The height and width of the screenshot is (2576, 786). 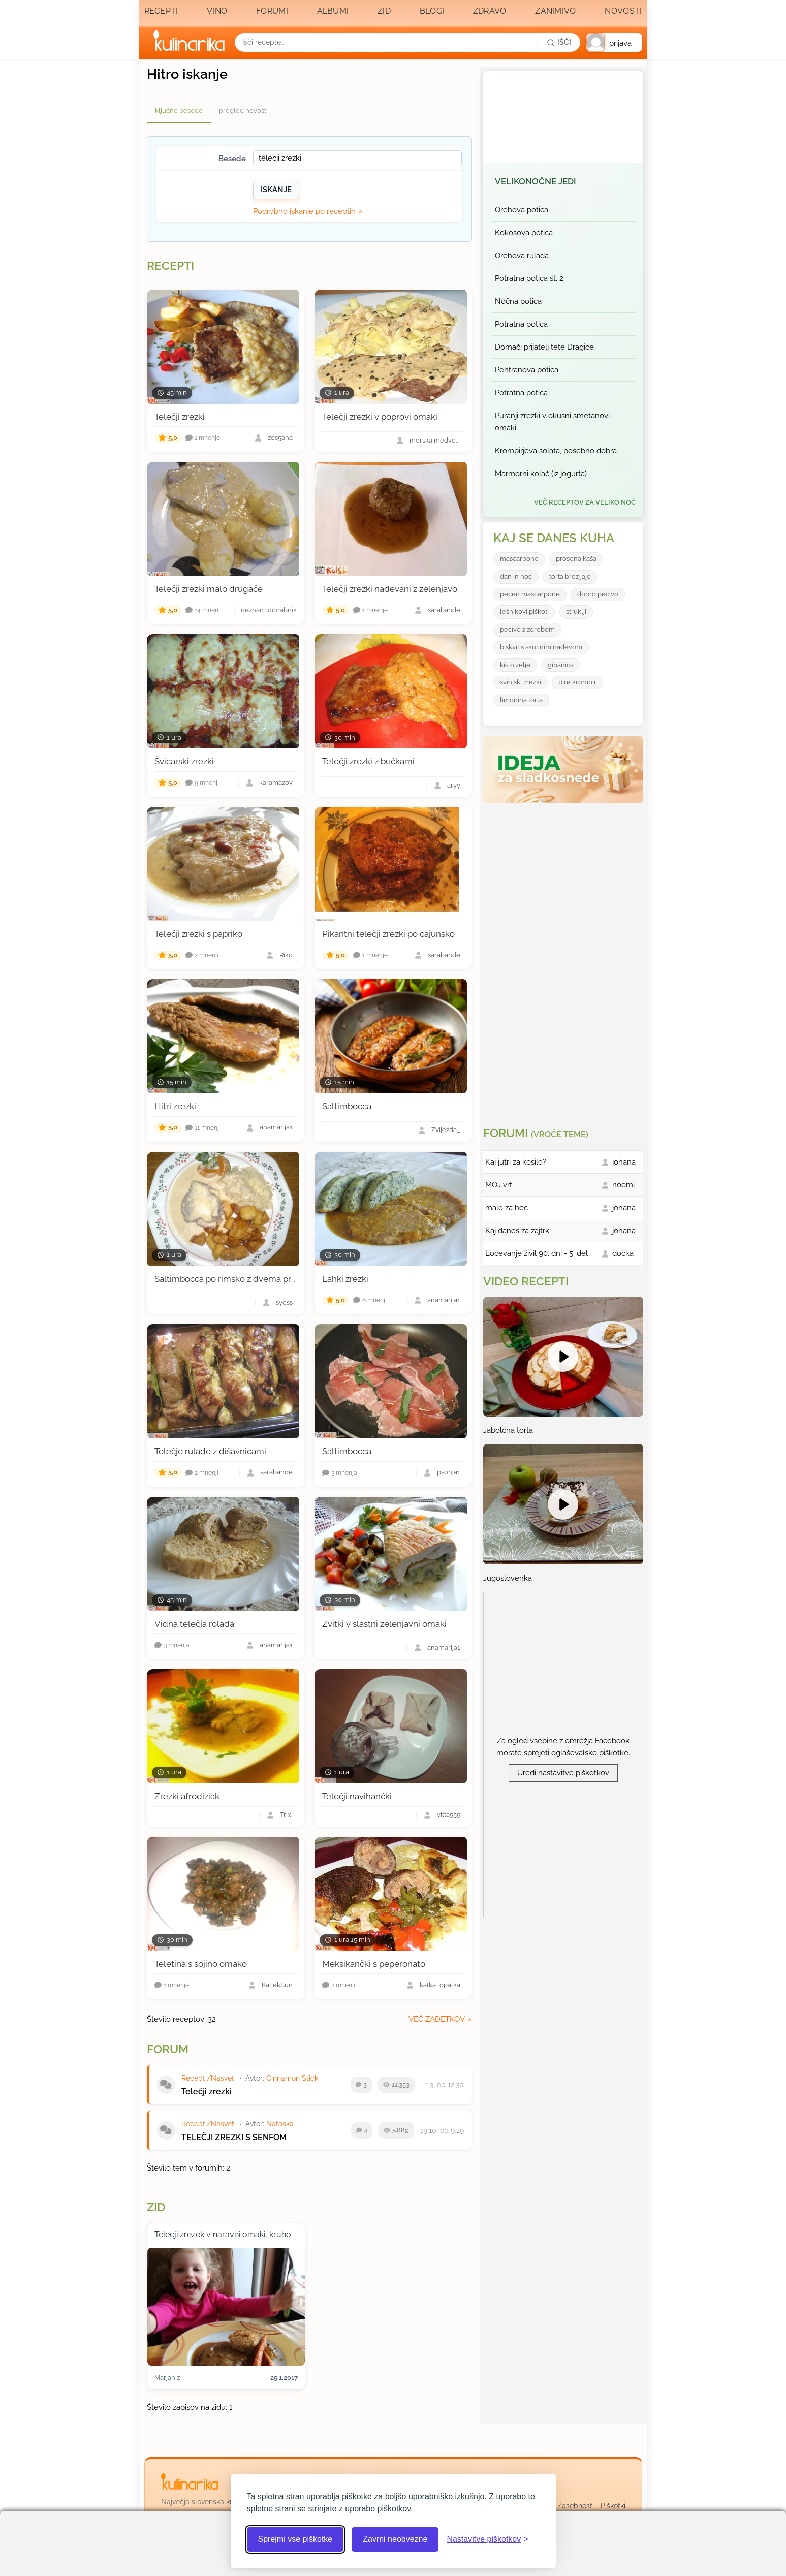 I want to click on Telecji zrezek v naravni omaki, kruhov kipnik in pecen korencek:) mmmm, so click(x=289, y=2234).